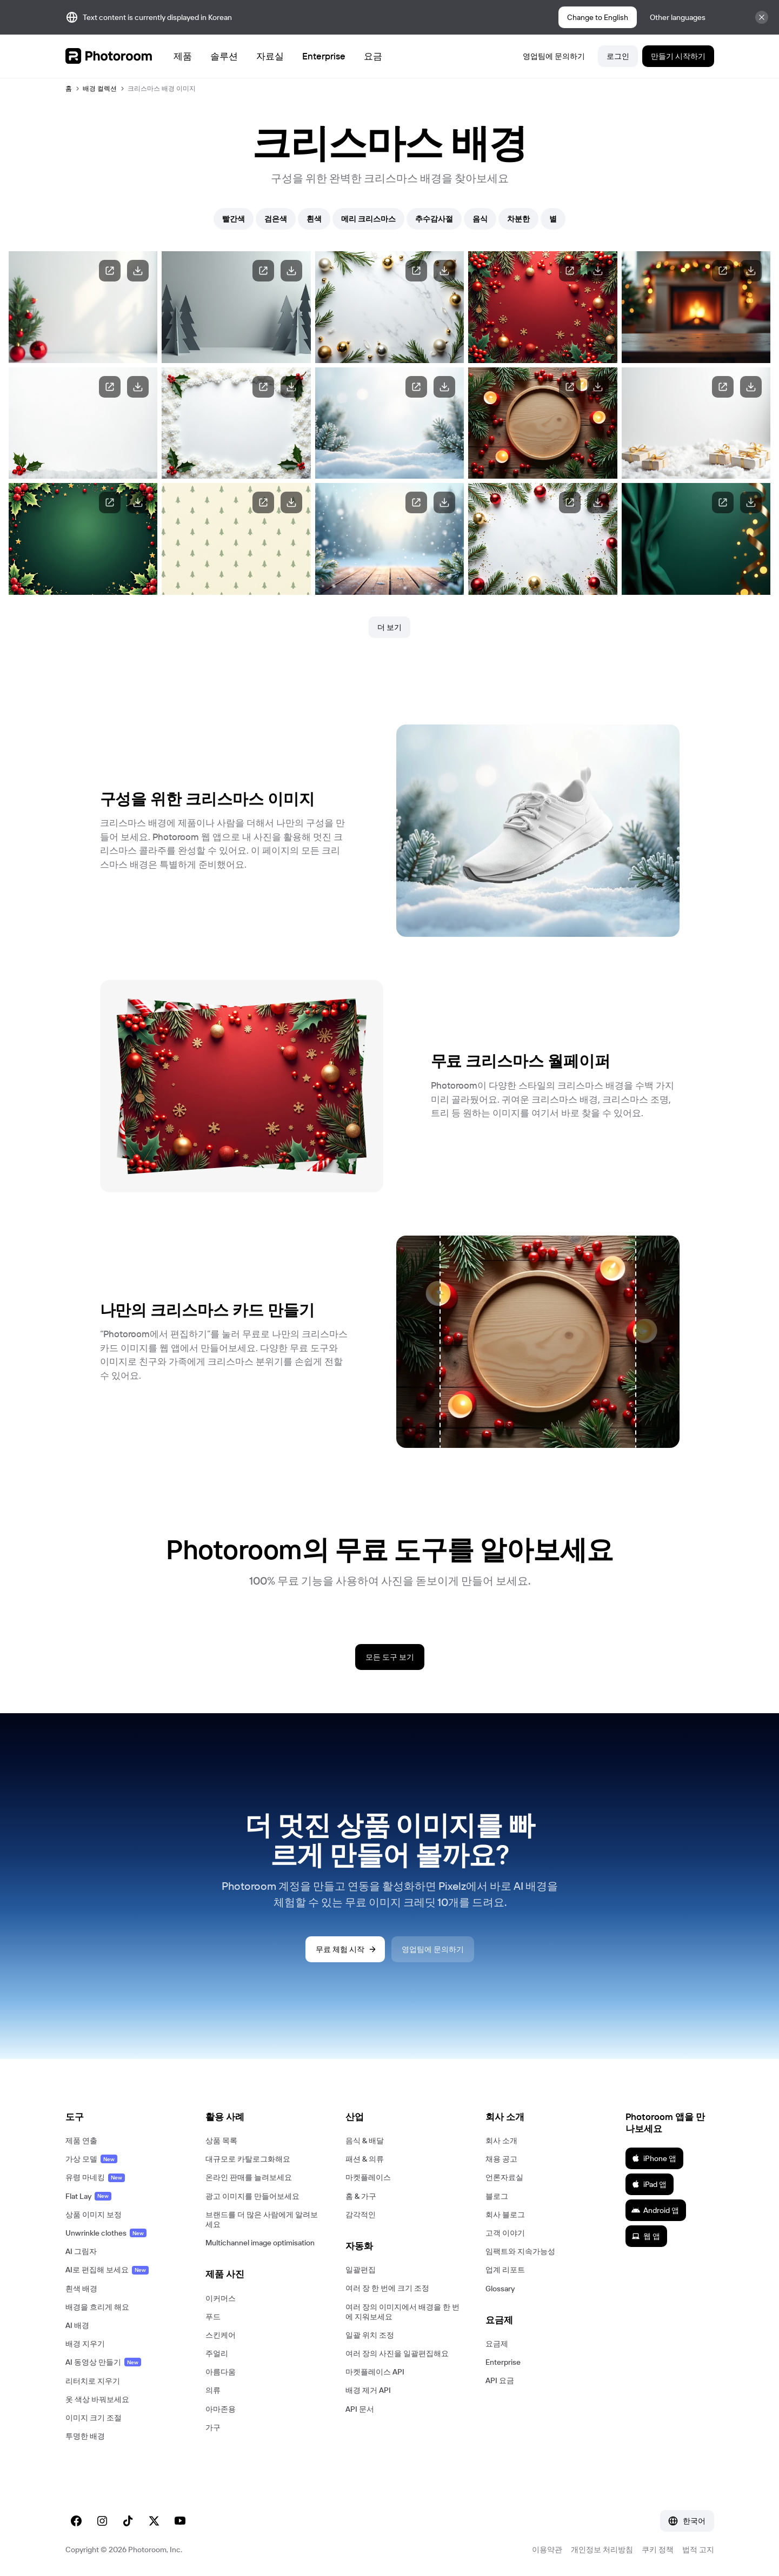 This screenshot has height=2576, width=779. I want to click on 주얼리, so click(216, 2353).